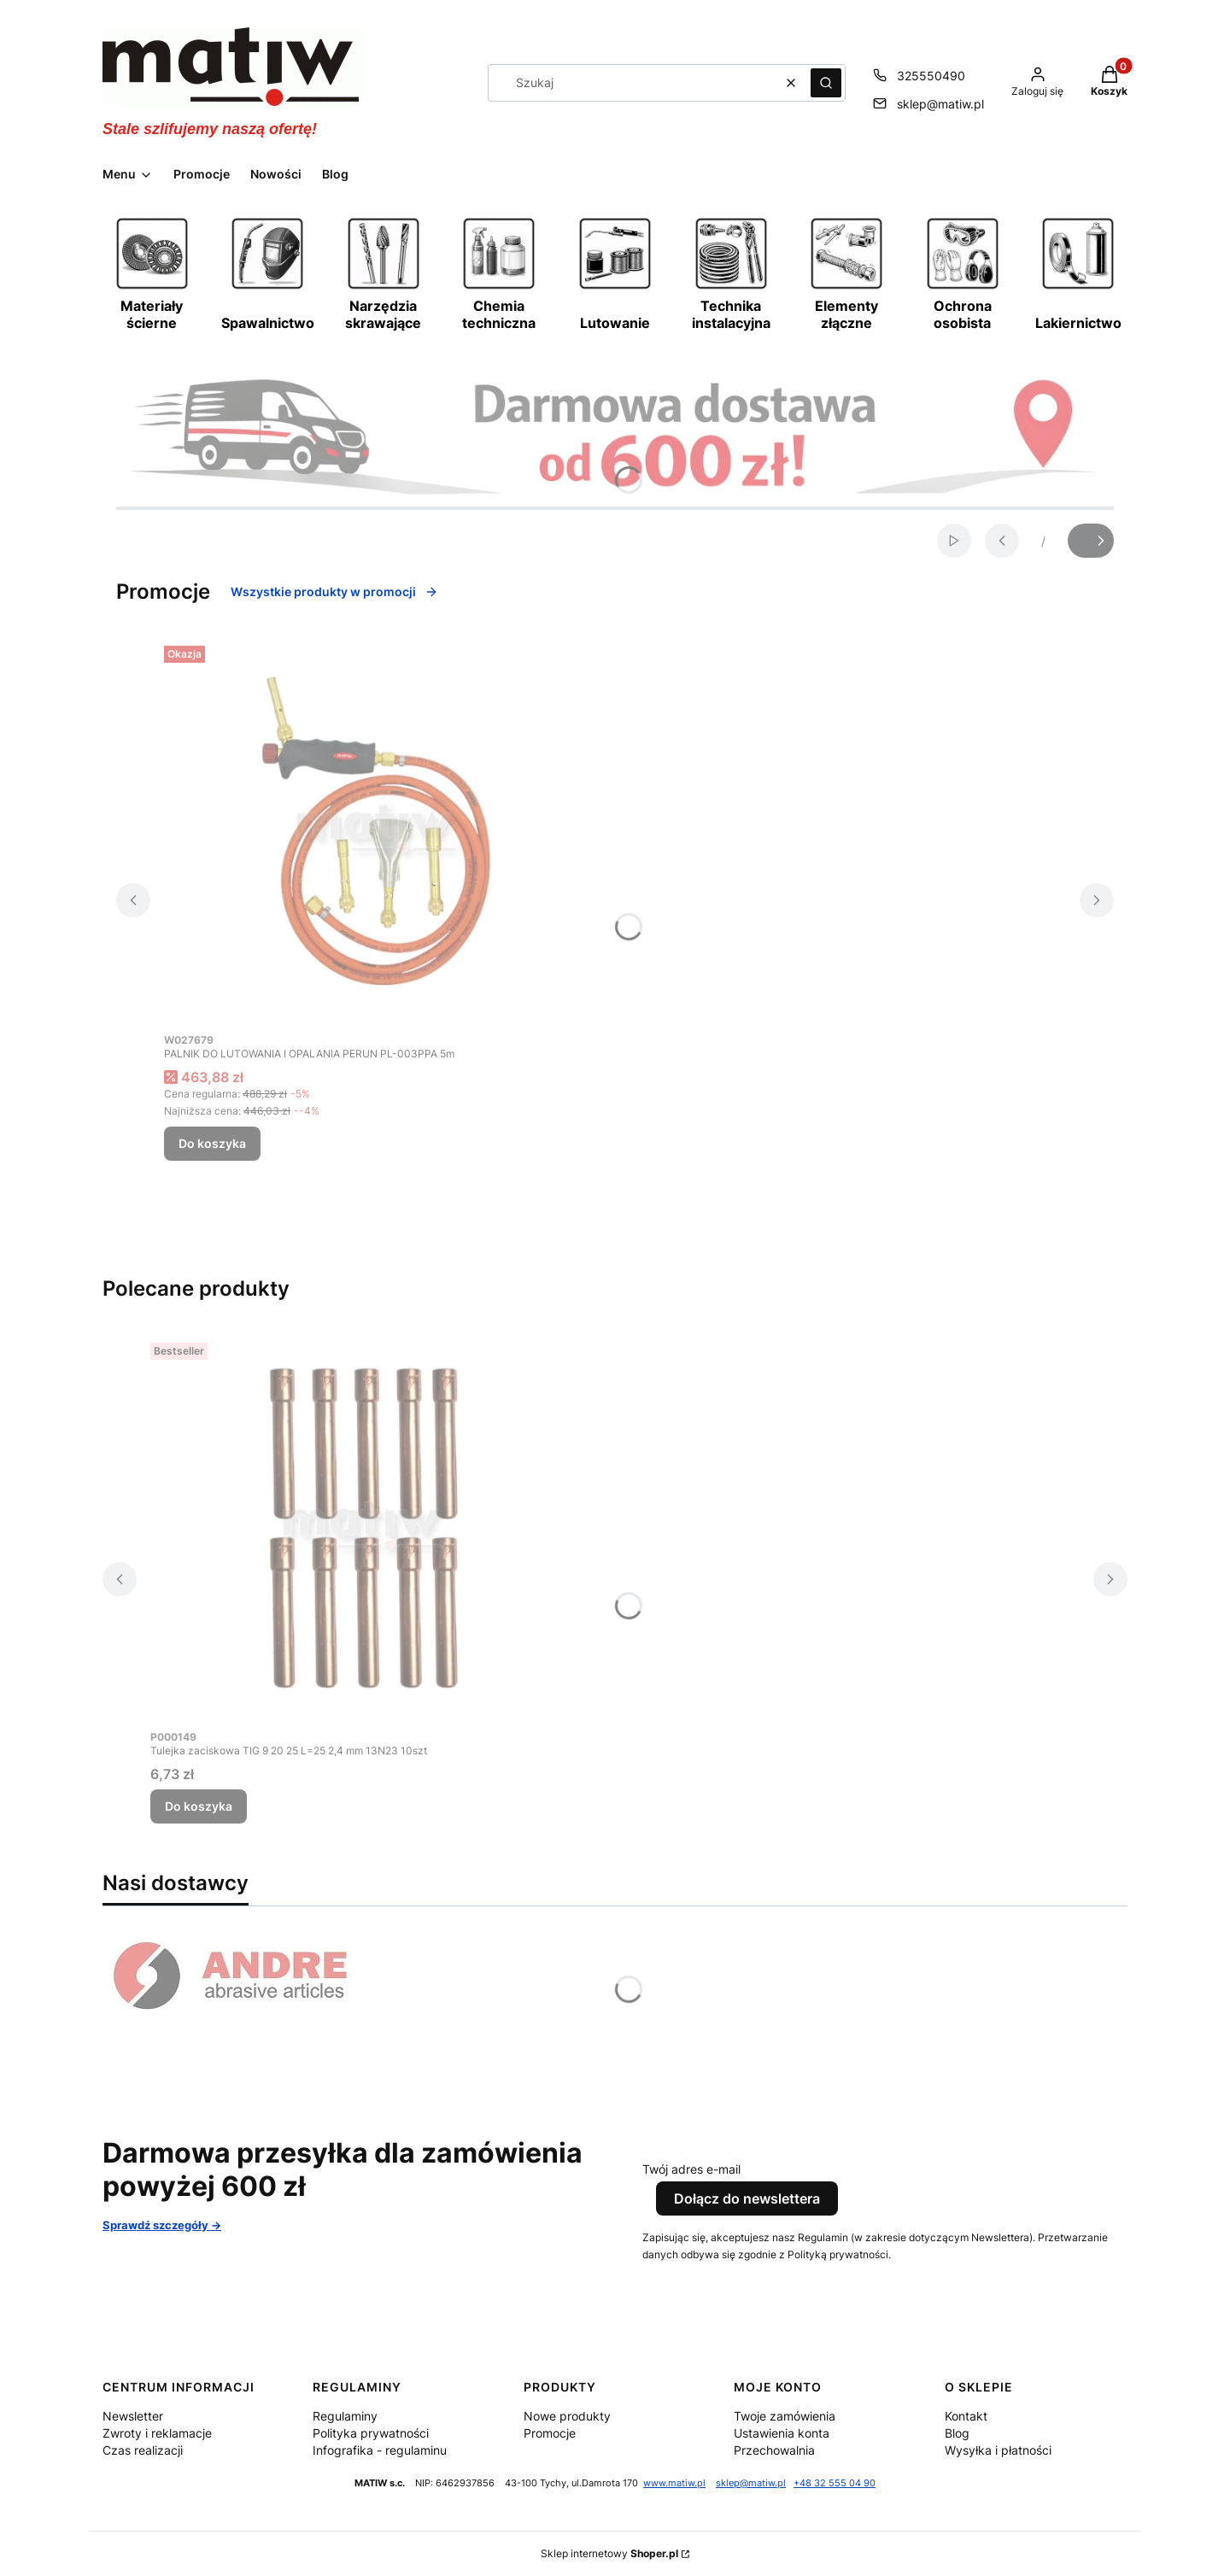 This screenshot has height=2576, width=1230. What do you see at coordinates (835, 2483) in the screenshot?
I see `+48 32 555 04 90` at bounding box center [835, 2483].